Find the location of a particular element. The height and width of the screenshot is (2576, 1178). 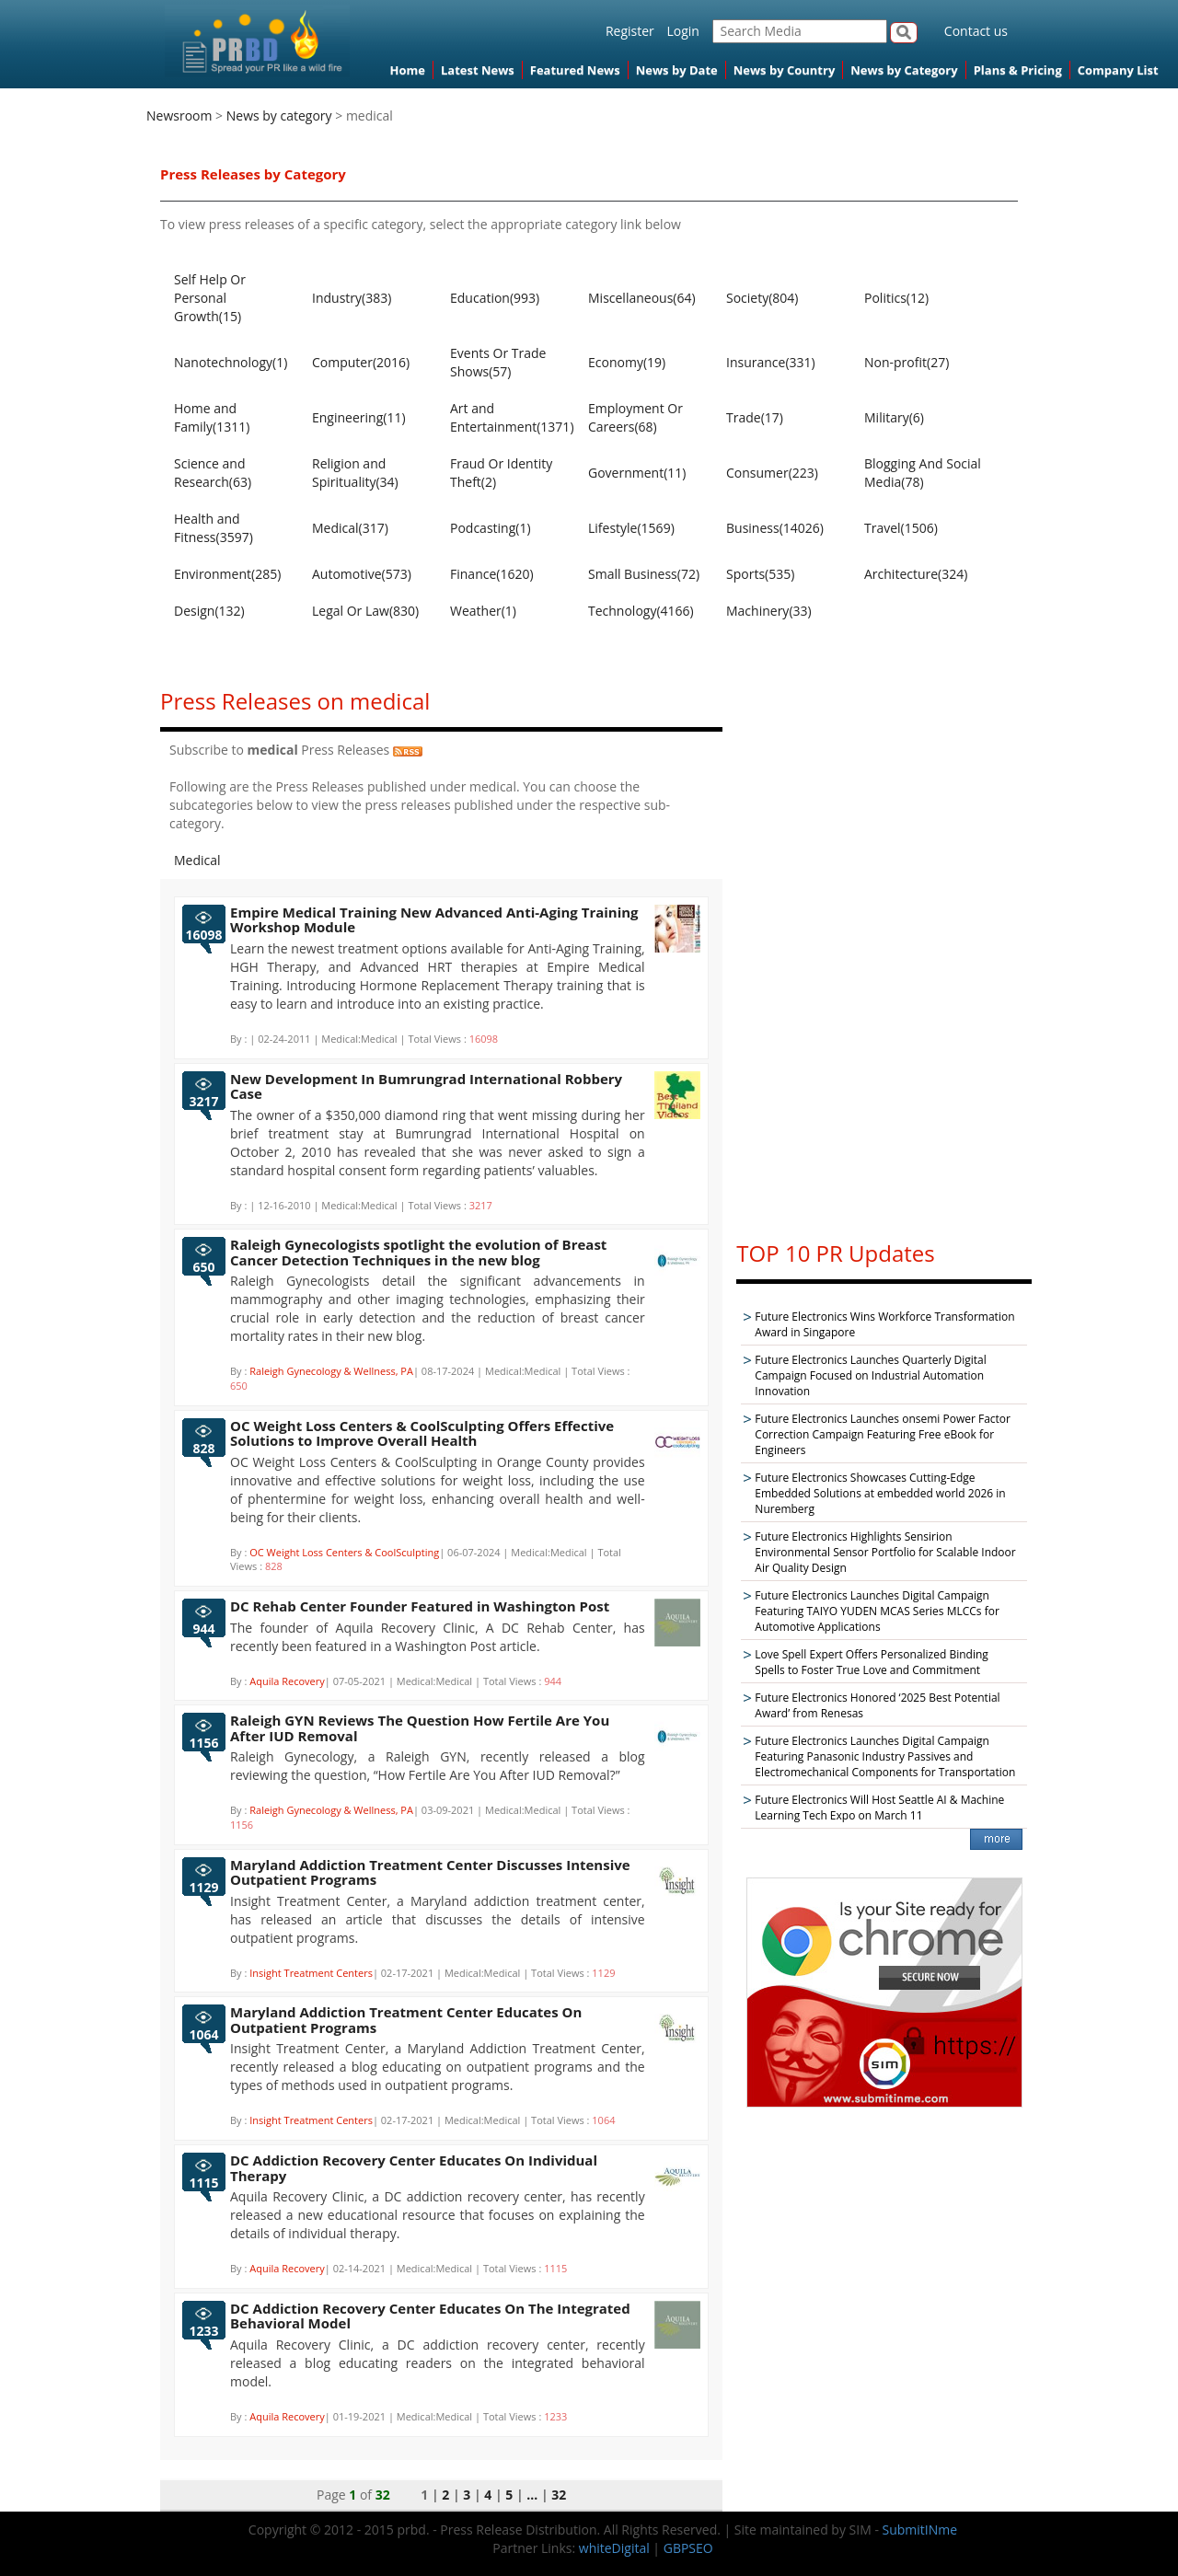

Society(804) is located at coordinates (762, 297).